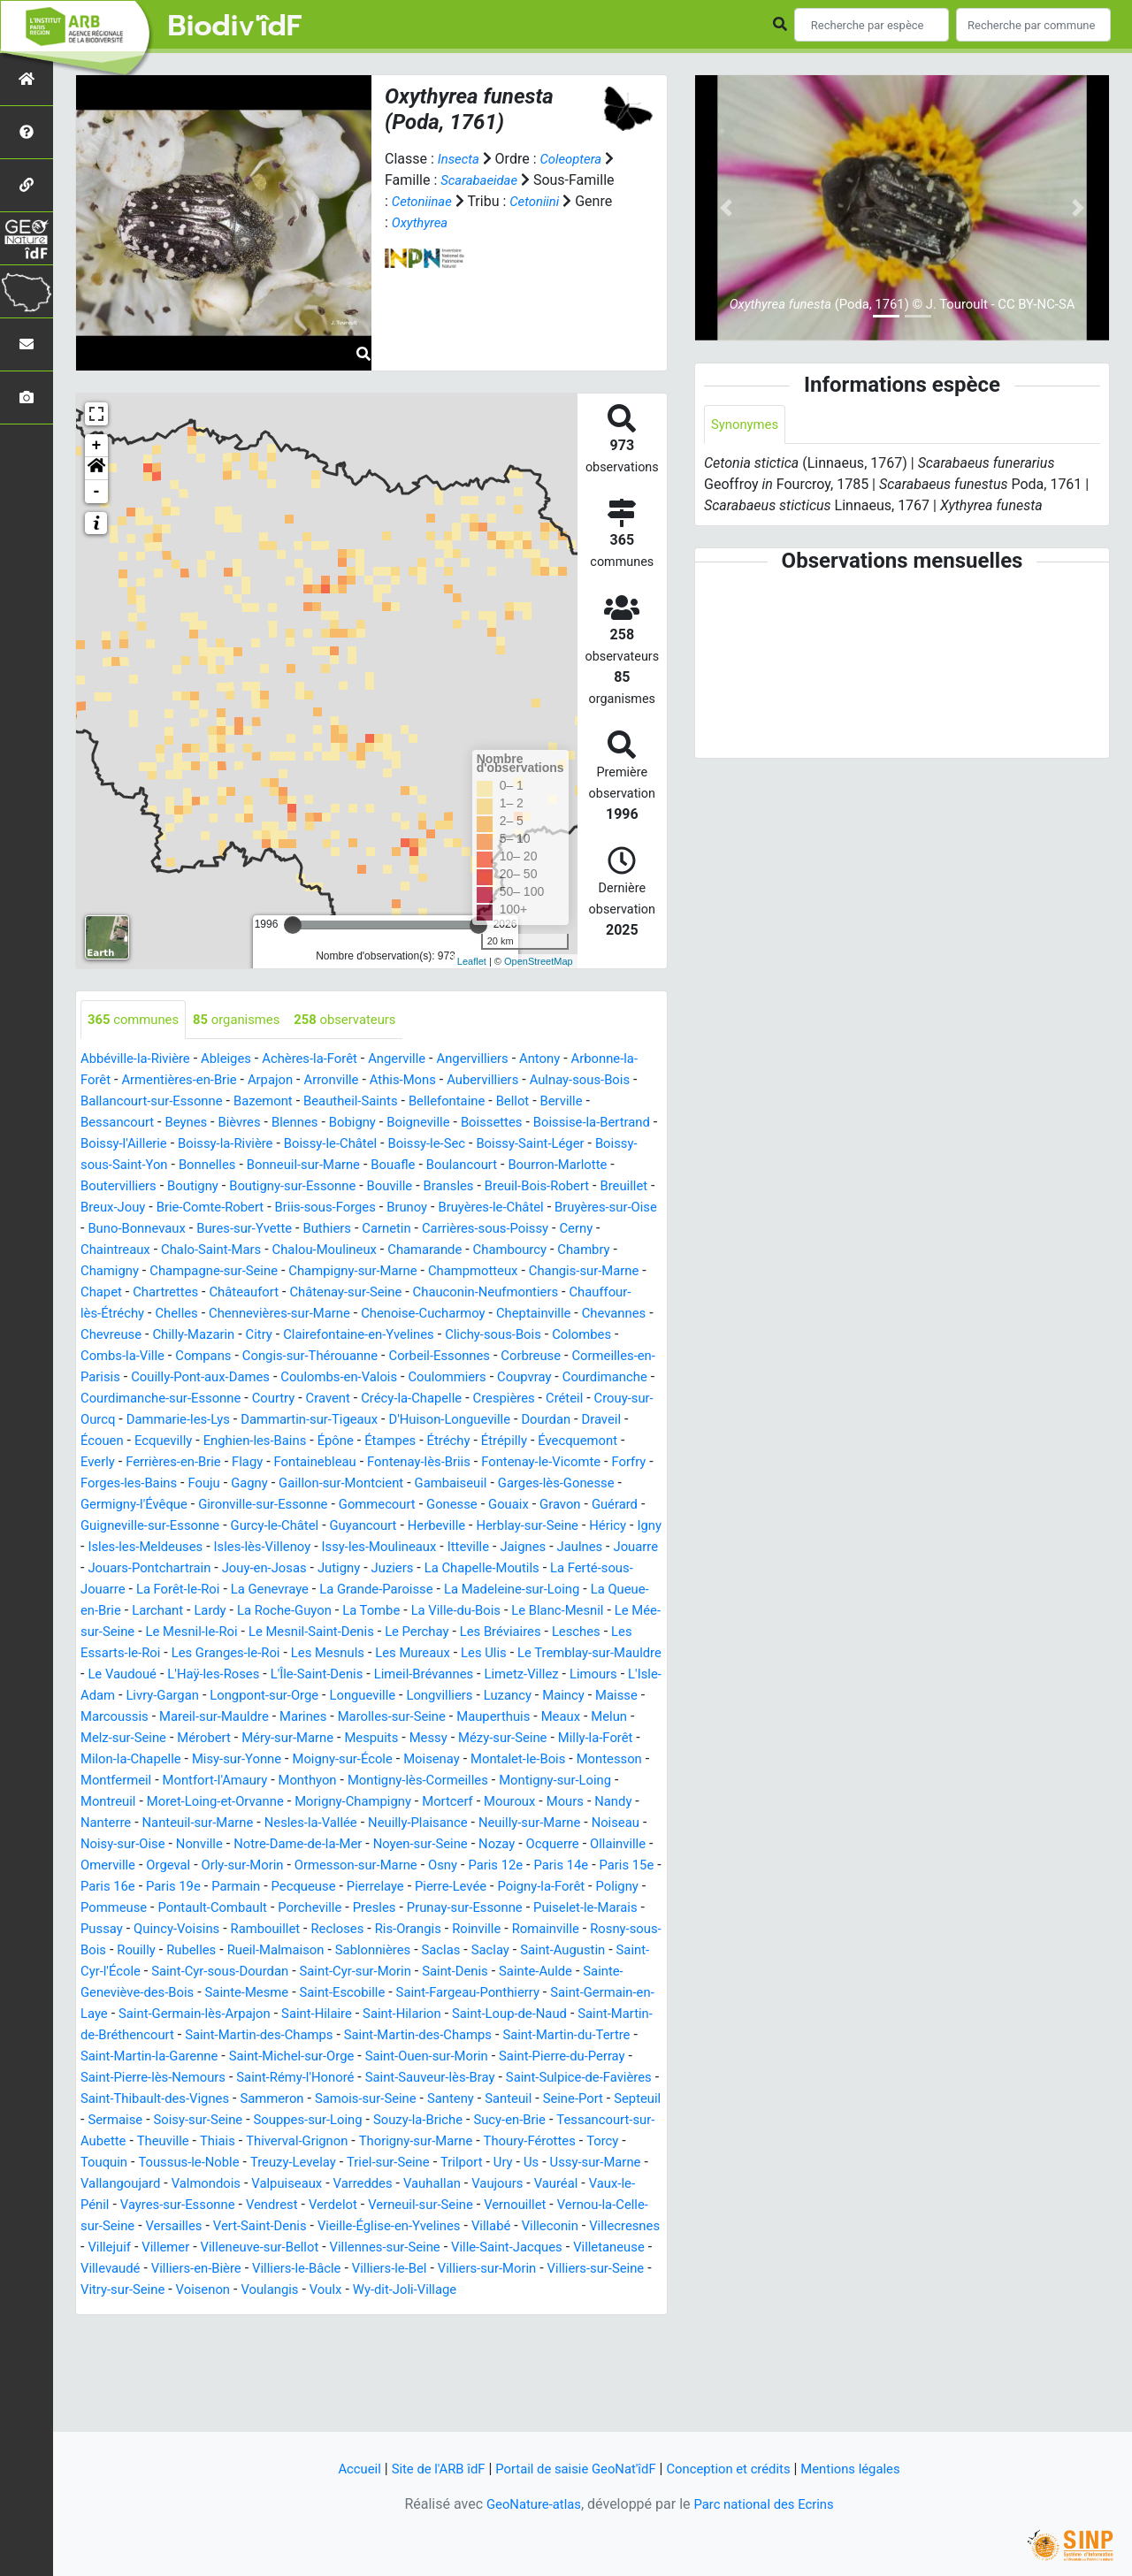 The width and height of the screenshot is (1132, 2576). What do you see at coordinates (387, 1760) in the screenshot?
I see `Maisse` at bounding box center [387, 1760].